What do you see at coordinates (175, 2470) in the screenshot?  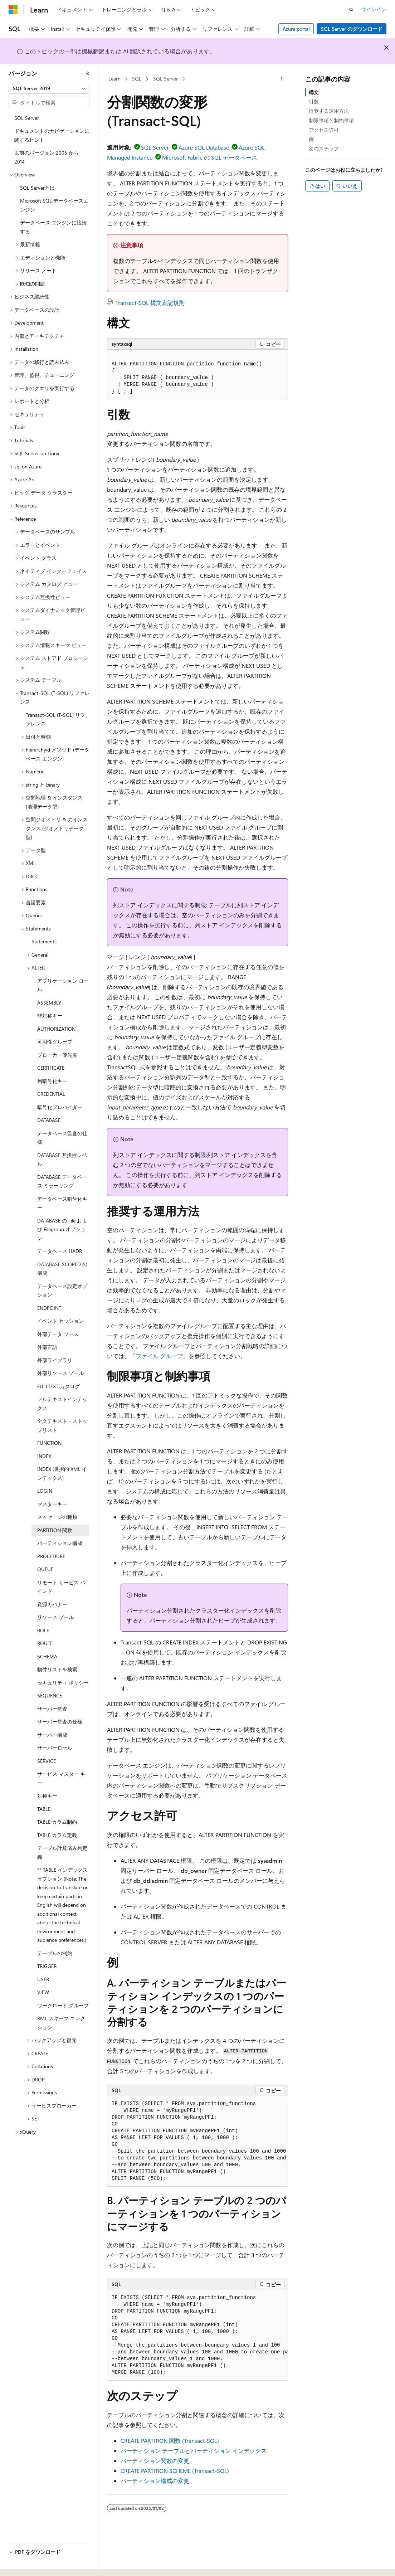 I see `CREATE PARTITION SCHEME (Transact-SQL)` at bounding box center [175, 2470].